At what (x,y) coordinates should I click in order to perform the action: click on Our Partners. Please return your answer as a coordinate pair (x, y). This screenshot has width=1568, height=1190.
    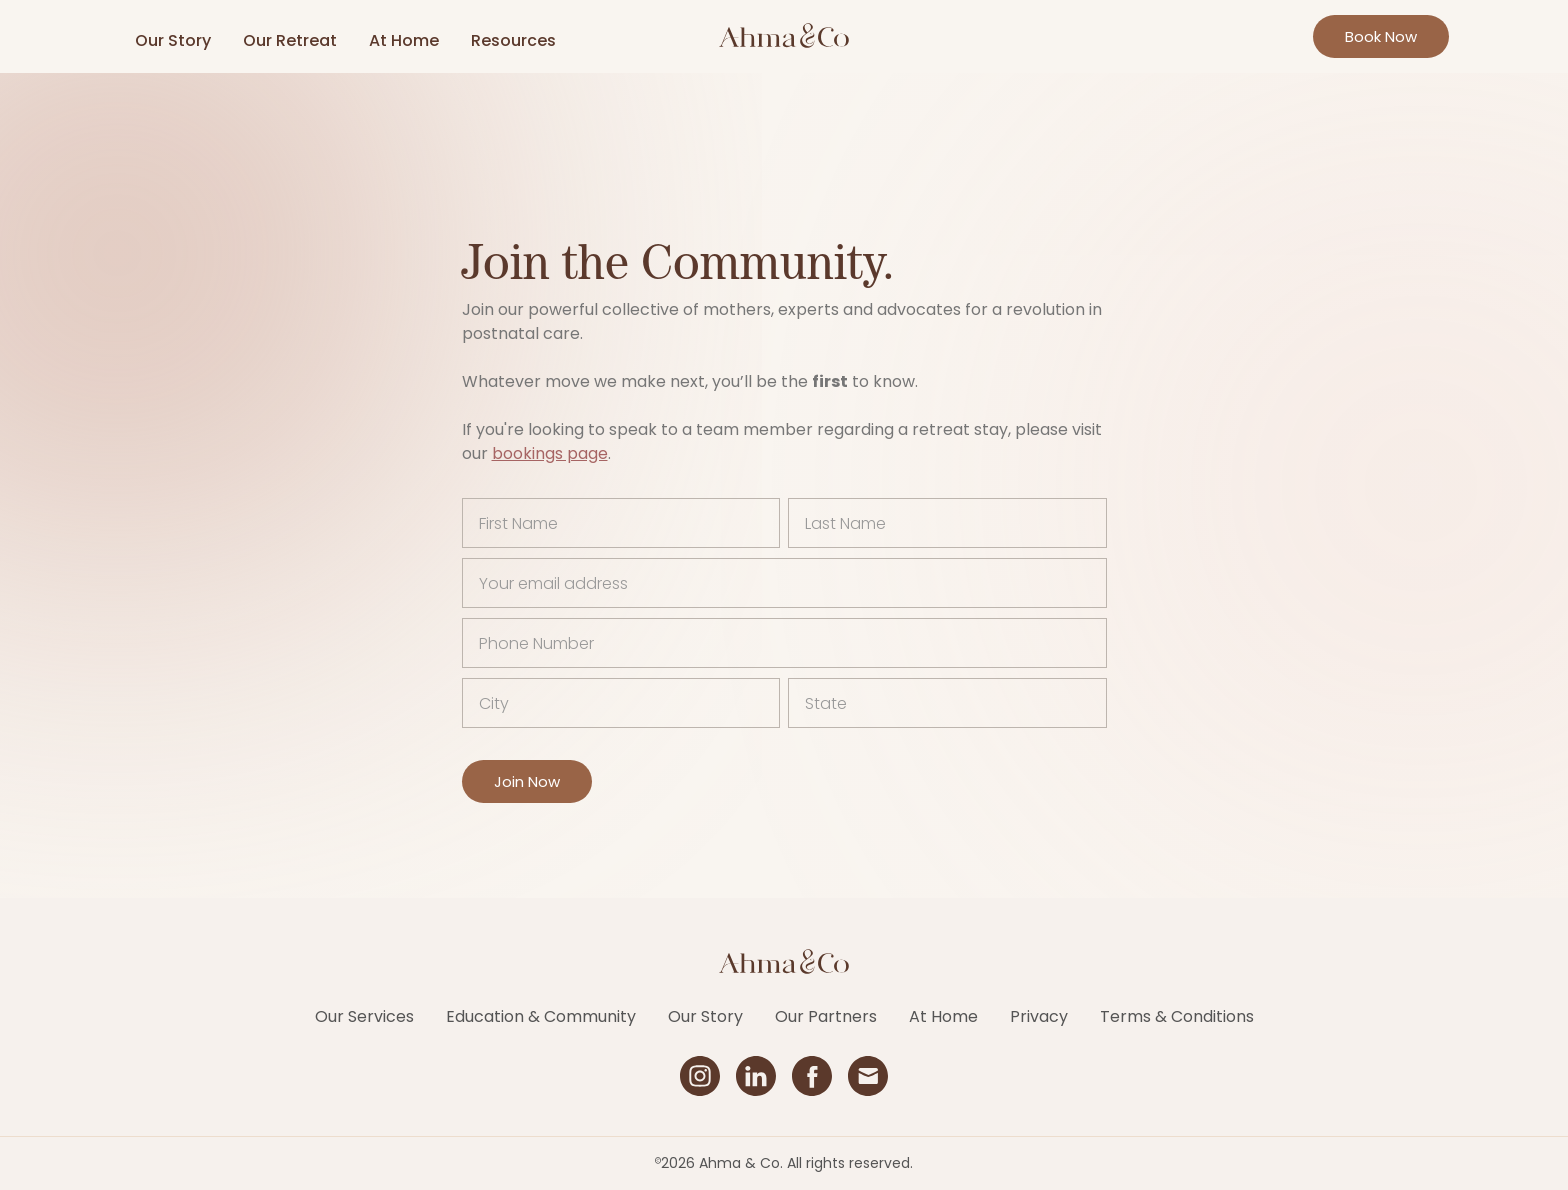
    Looking at the image, I should click on (826, 1016).